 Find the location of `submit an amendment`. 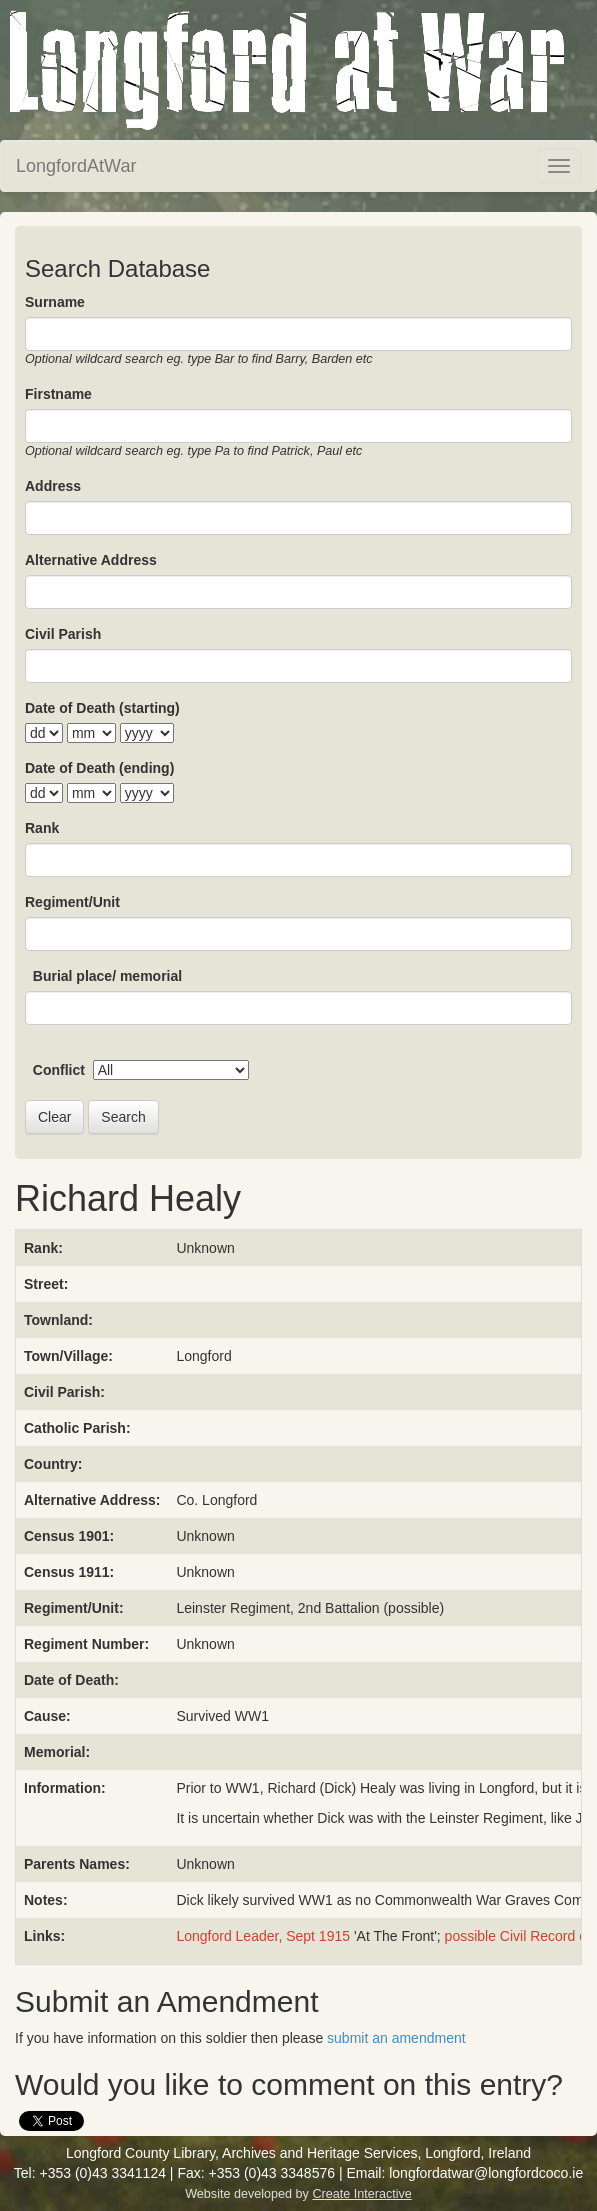

submit an amendment is located at coordinates (396, 2038).